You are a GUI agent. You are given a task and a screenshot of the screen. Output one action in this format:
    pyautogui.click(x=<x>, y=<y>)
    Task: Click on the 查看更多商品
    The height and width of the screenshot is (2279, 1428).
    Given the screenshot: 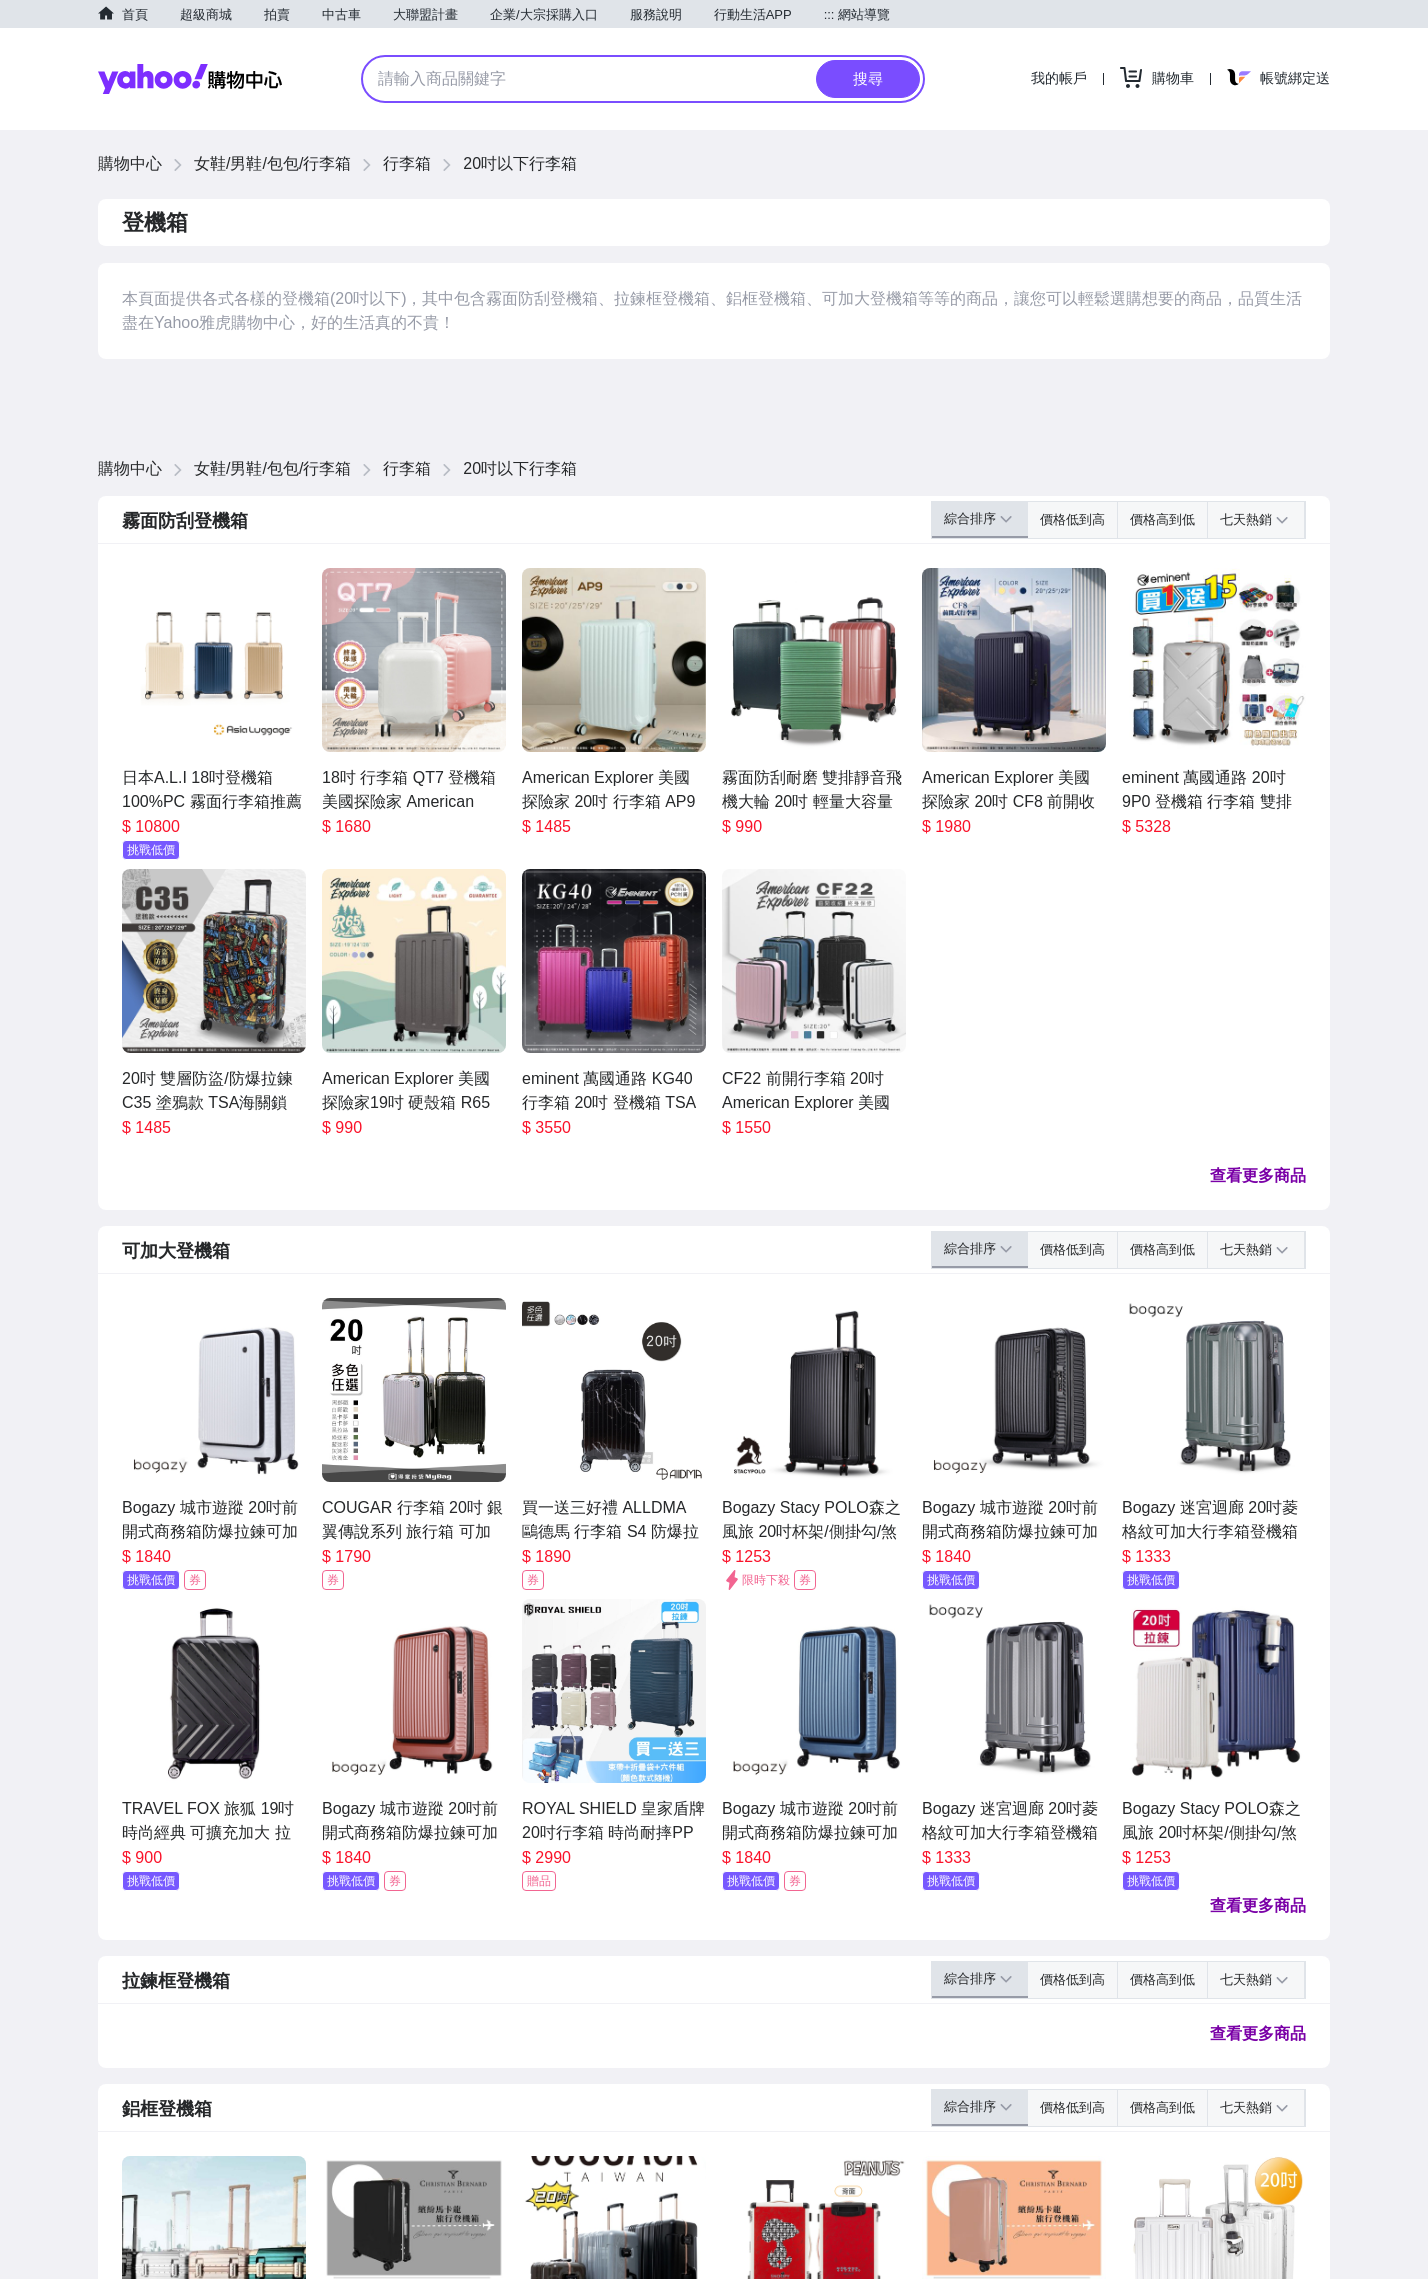 What is the action you would take?
    pyautogui.click(x=1258, y=1175)
    